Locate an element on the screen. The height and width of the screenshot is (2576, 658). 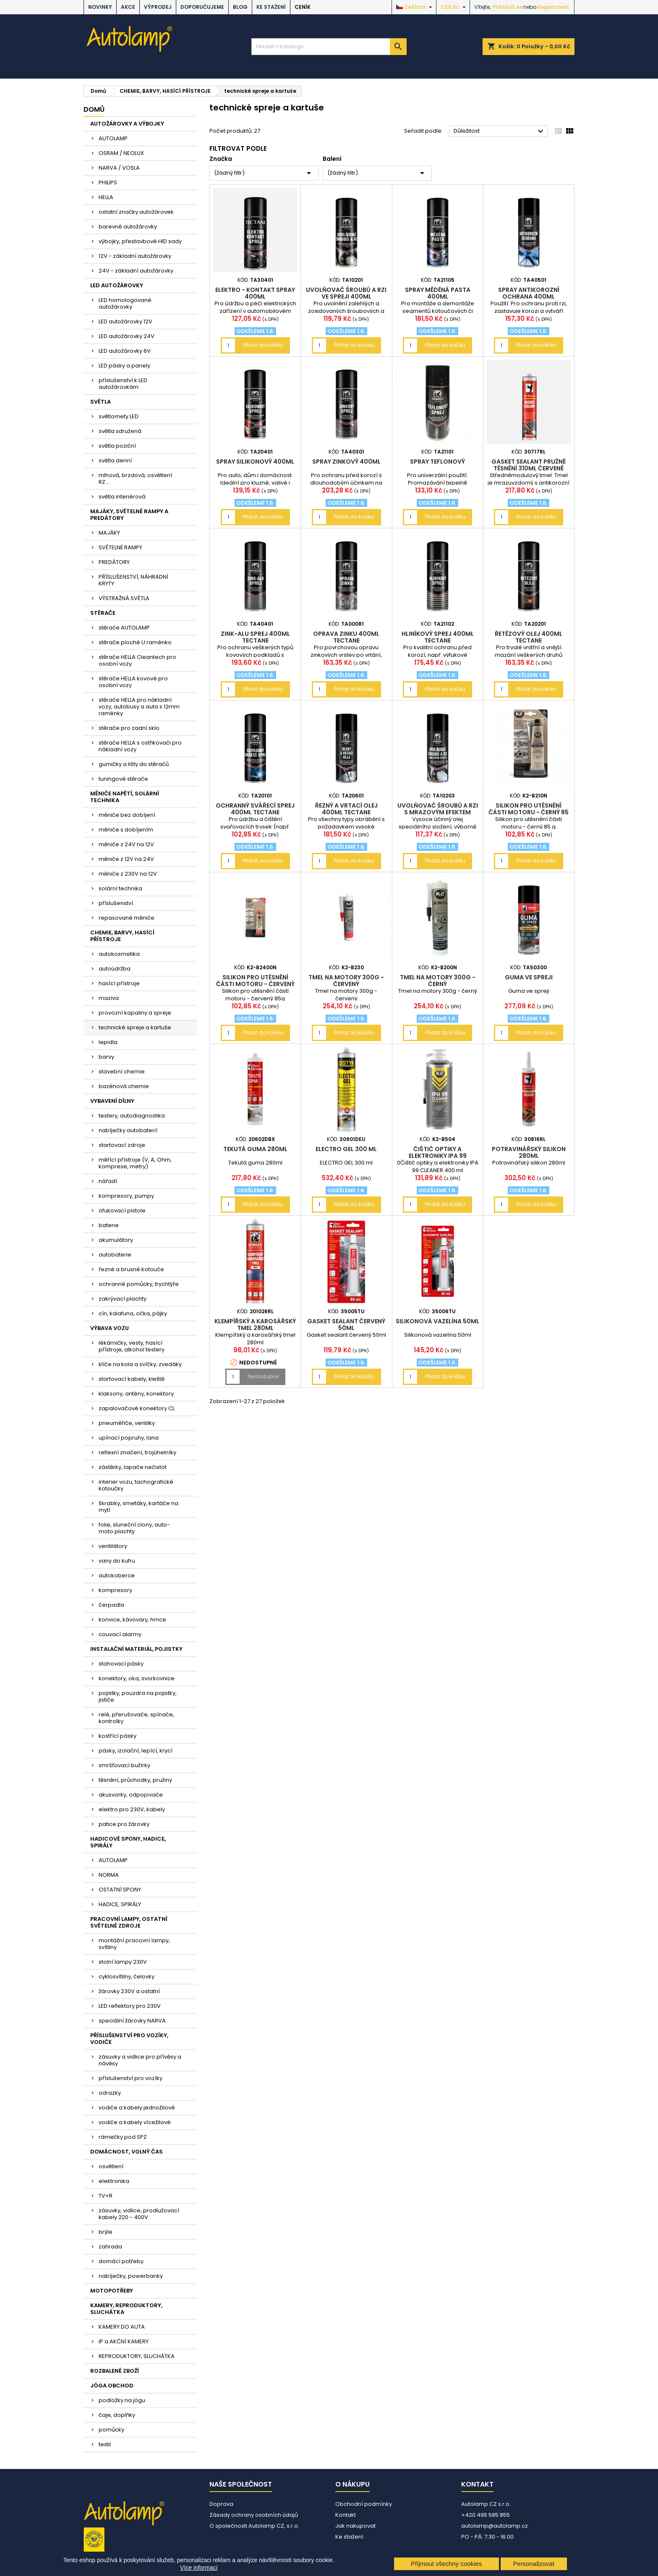
akumulátory is located at coordinates (116, 1240).